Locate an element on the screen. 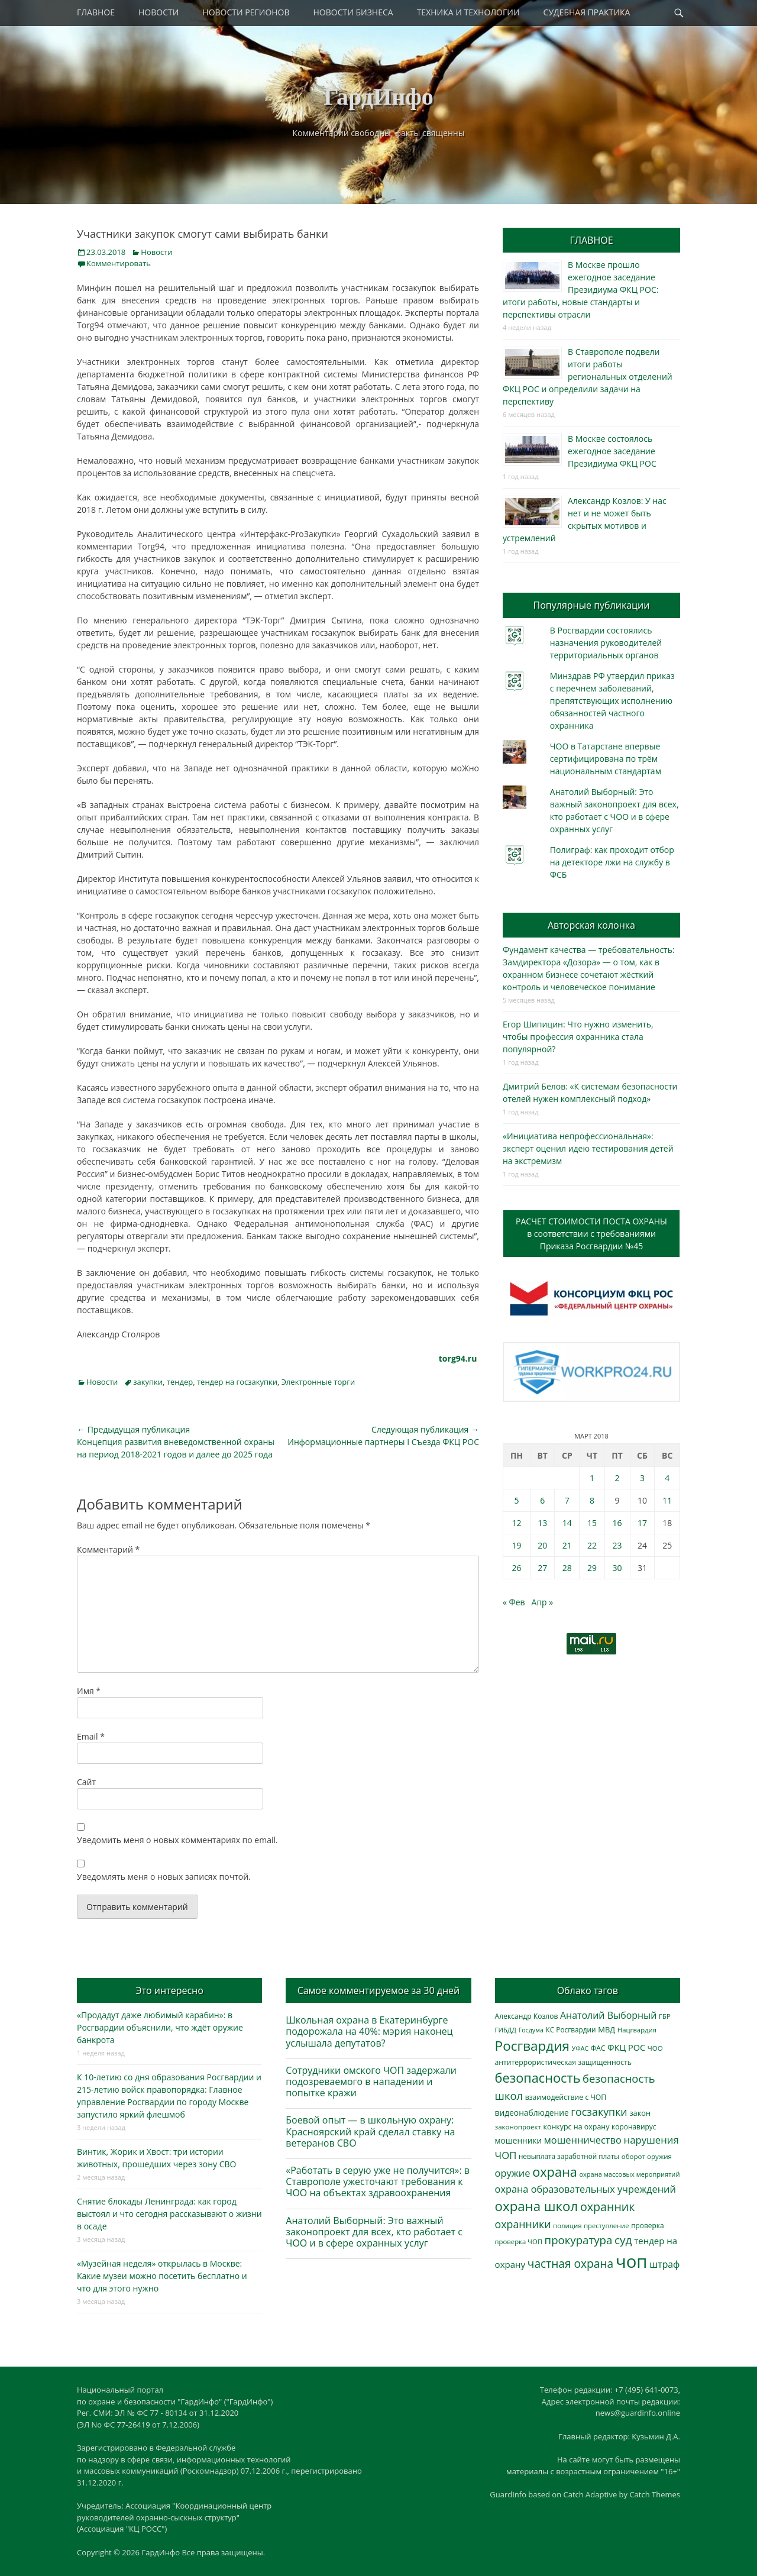 This screenshot has height=2576, width=757. Анатолий Выборный [Анатолий Выборный (626 элементов)] is located at coordinates (608, 2015).